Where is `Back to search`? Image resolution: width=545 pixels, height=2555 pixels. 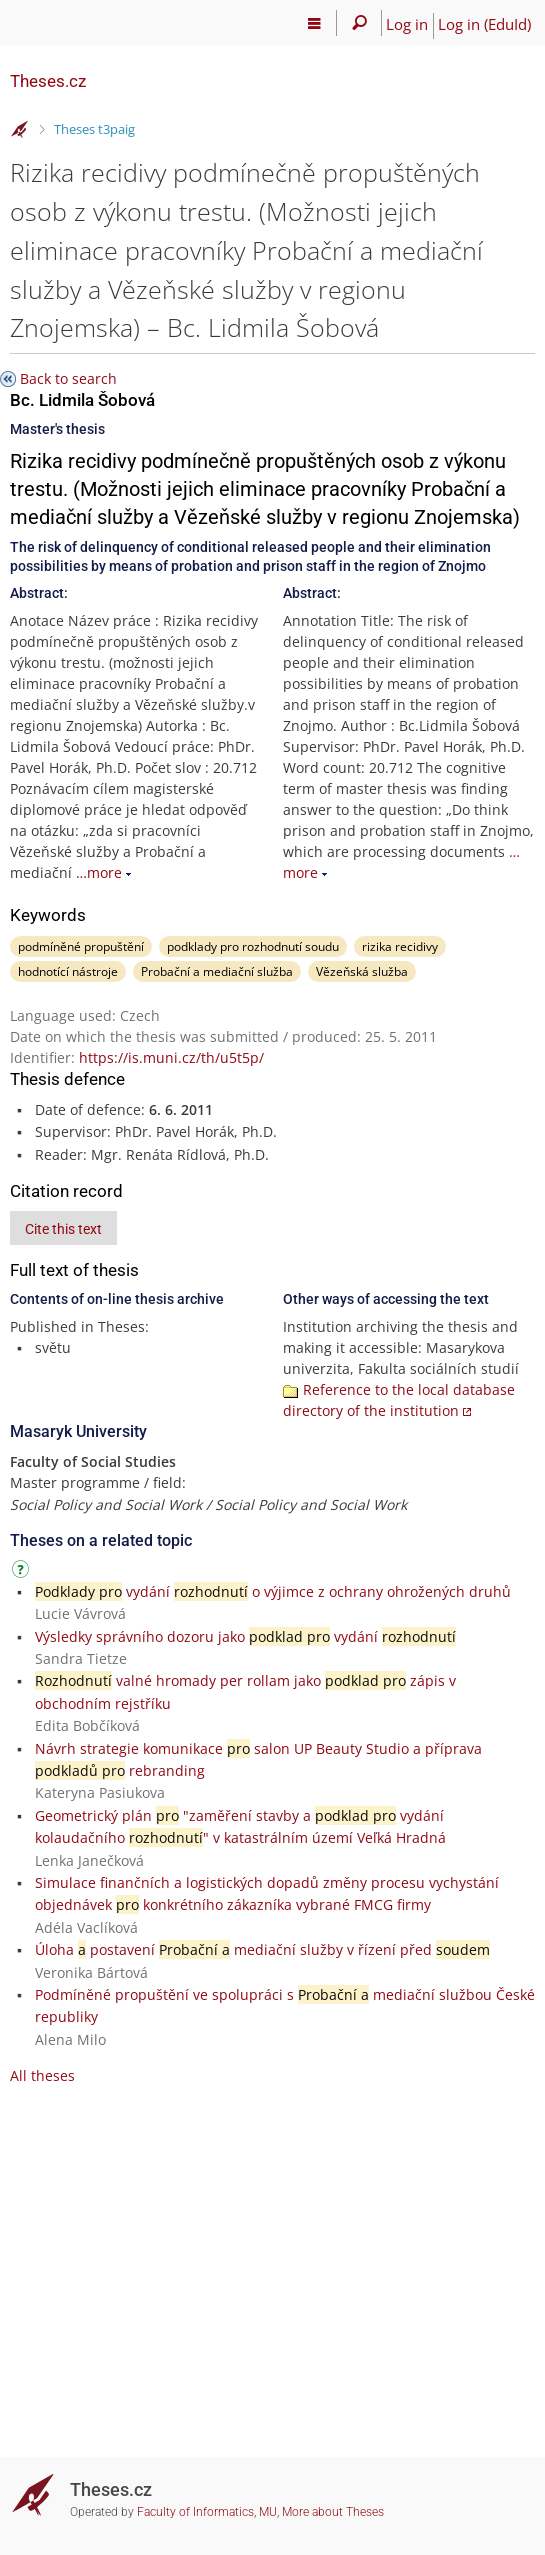 Back to search is located at coordinates (68, 378).